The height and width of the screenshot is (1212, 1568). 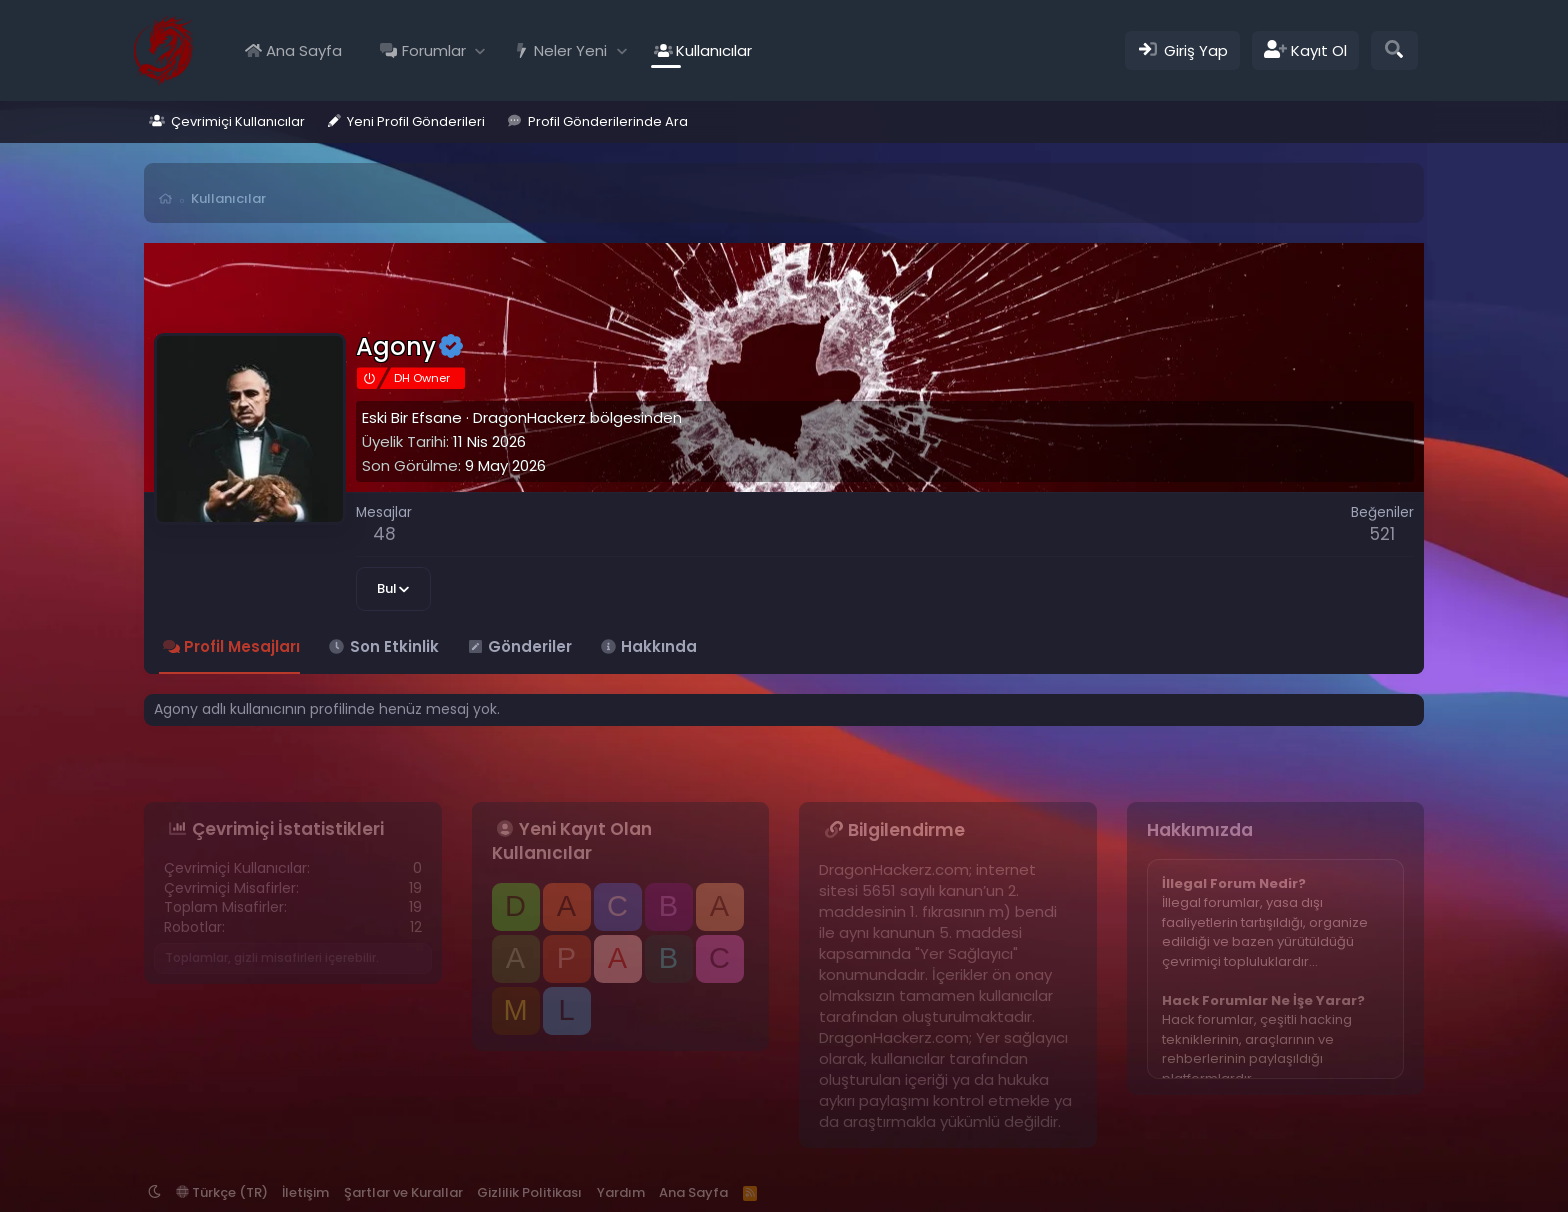 What do you see at coordinates (242, 646) in the screenshot?
I see `Profil Mesajları [tab]` at bounding box center [242, 646].